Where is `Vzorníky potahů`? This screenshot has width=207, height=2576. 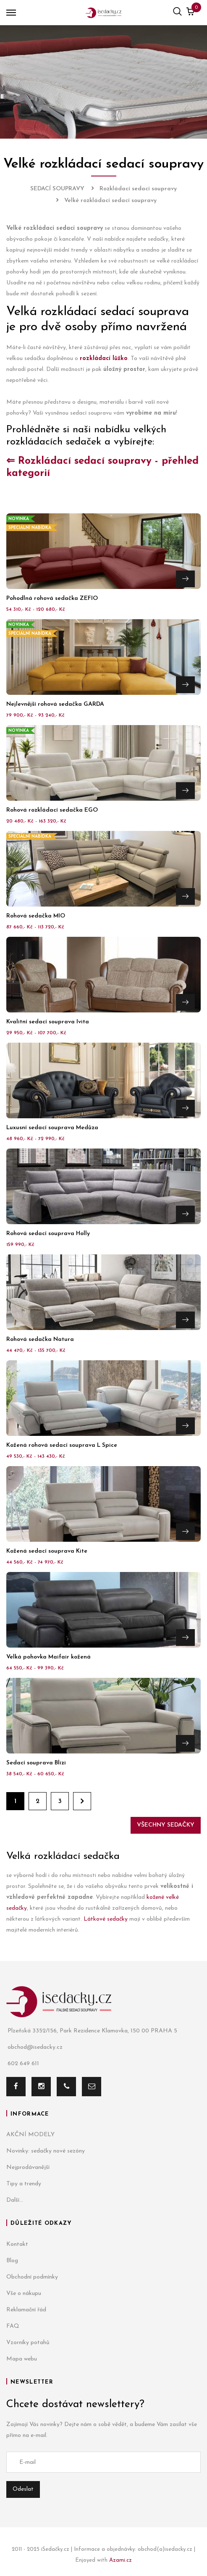 Vzorníky potahů is located at coordinates (28, 2342).